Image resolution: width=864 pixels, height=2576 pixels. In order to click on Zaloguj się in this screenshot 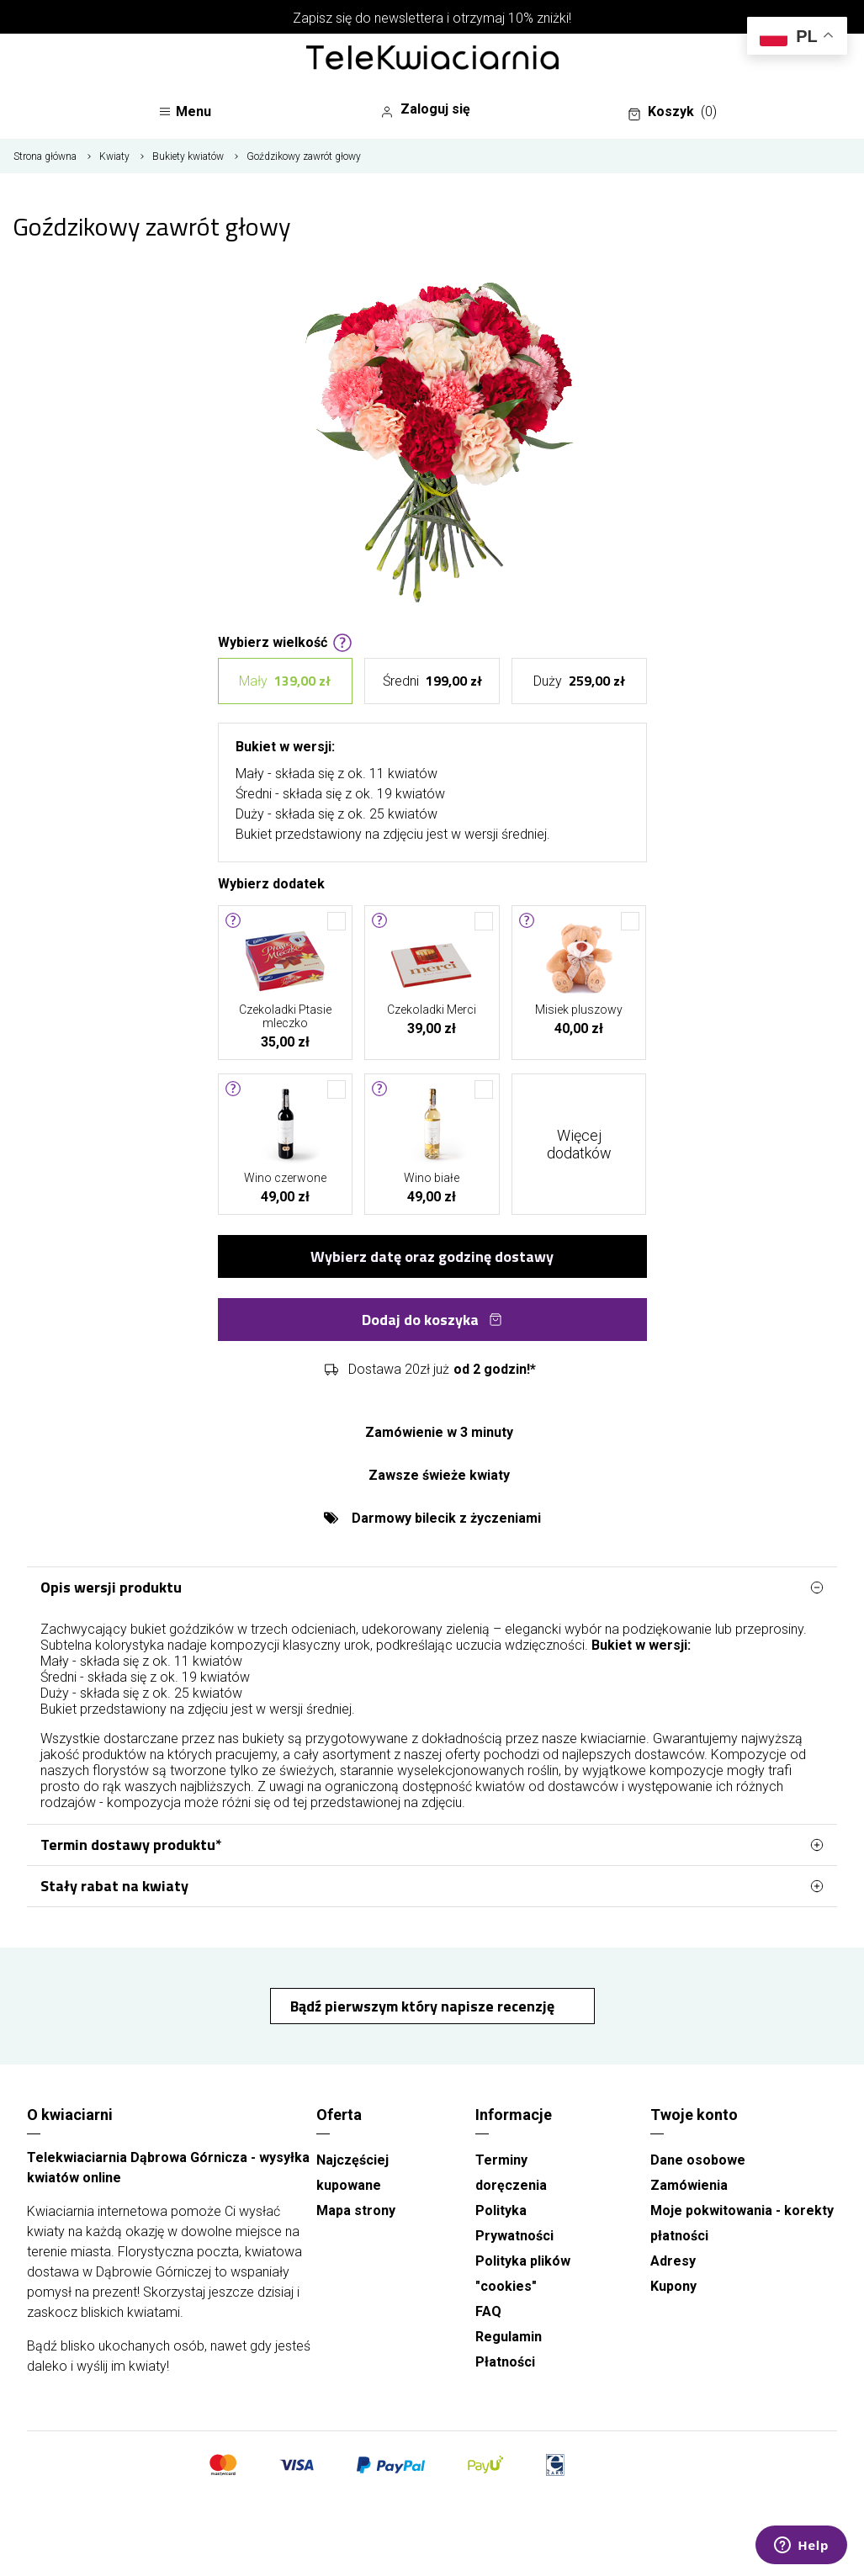, I will do `click(425, 109)`.